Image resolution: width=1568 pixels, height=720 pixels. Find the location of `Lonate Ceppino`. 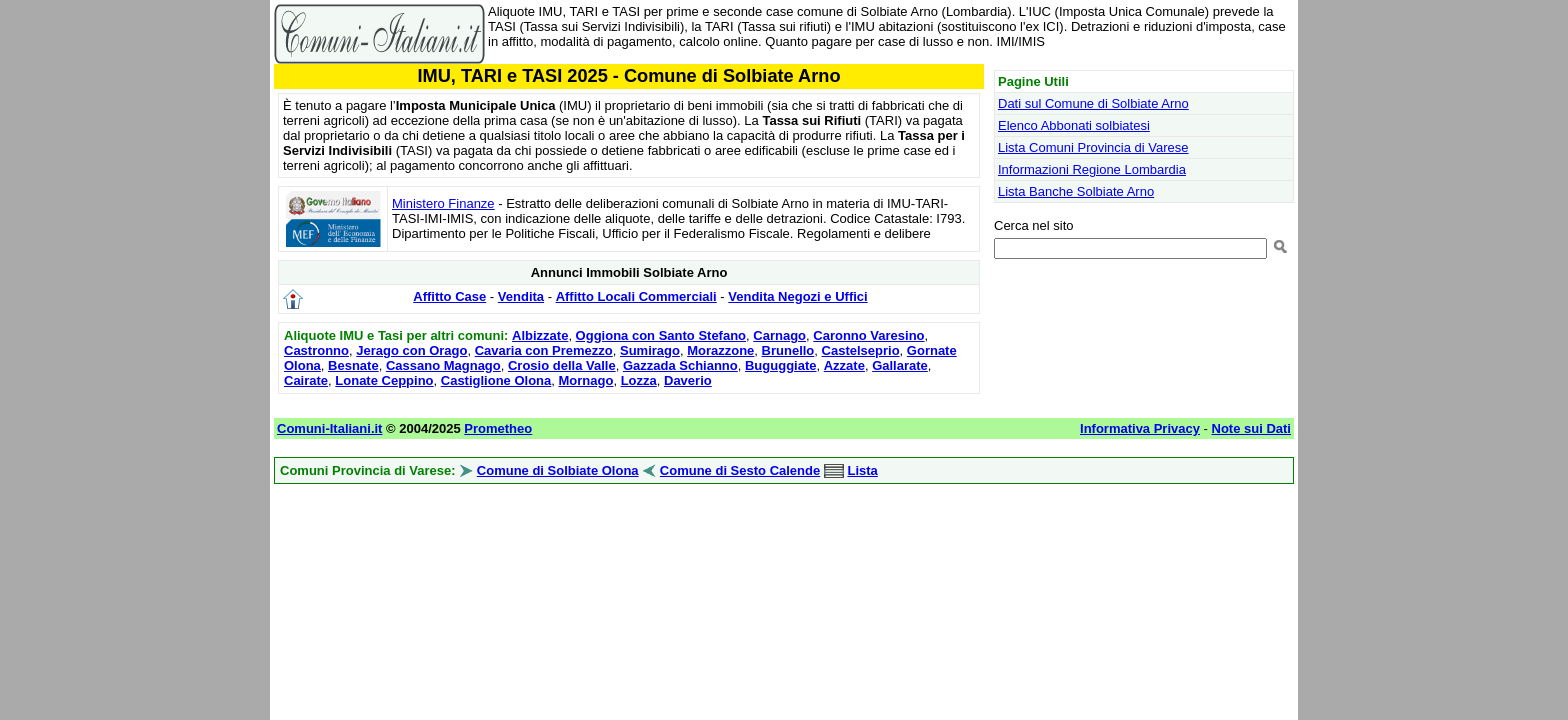

Lonate Ceppino is located at coordinates (384, 380).